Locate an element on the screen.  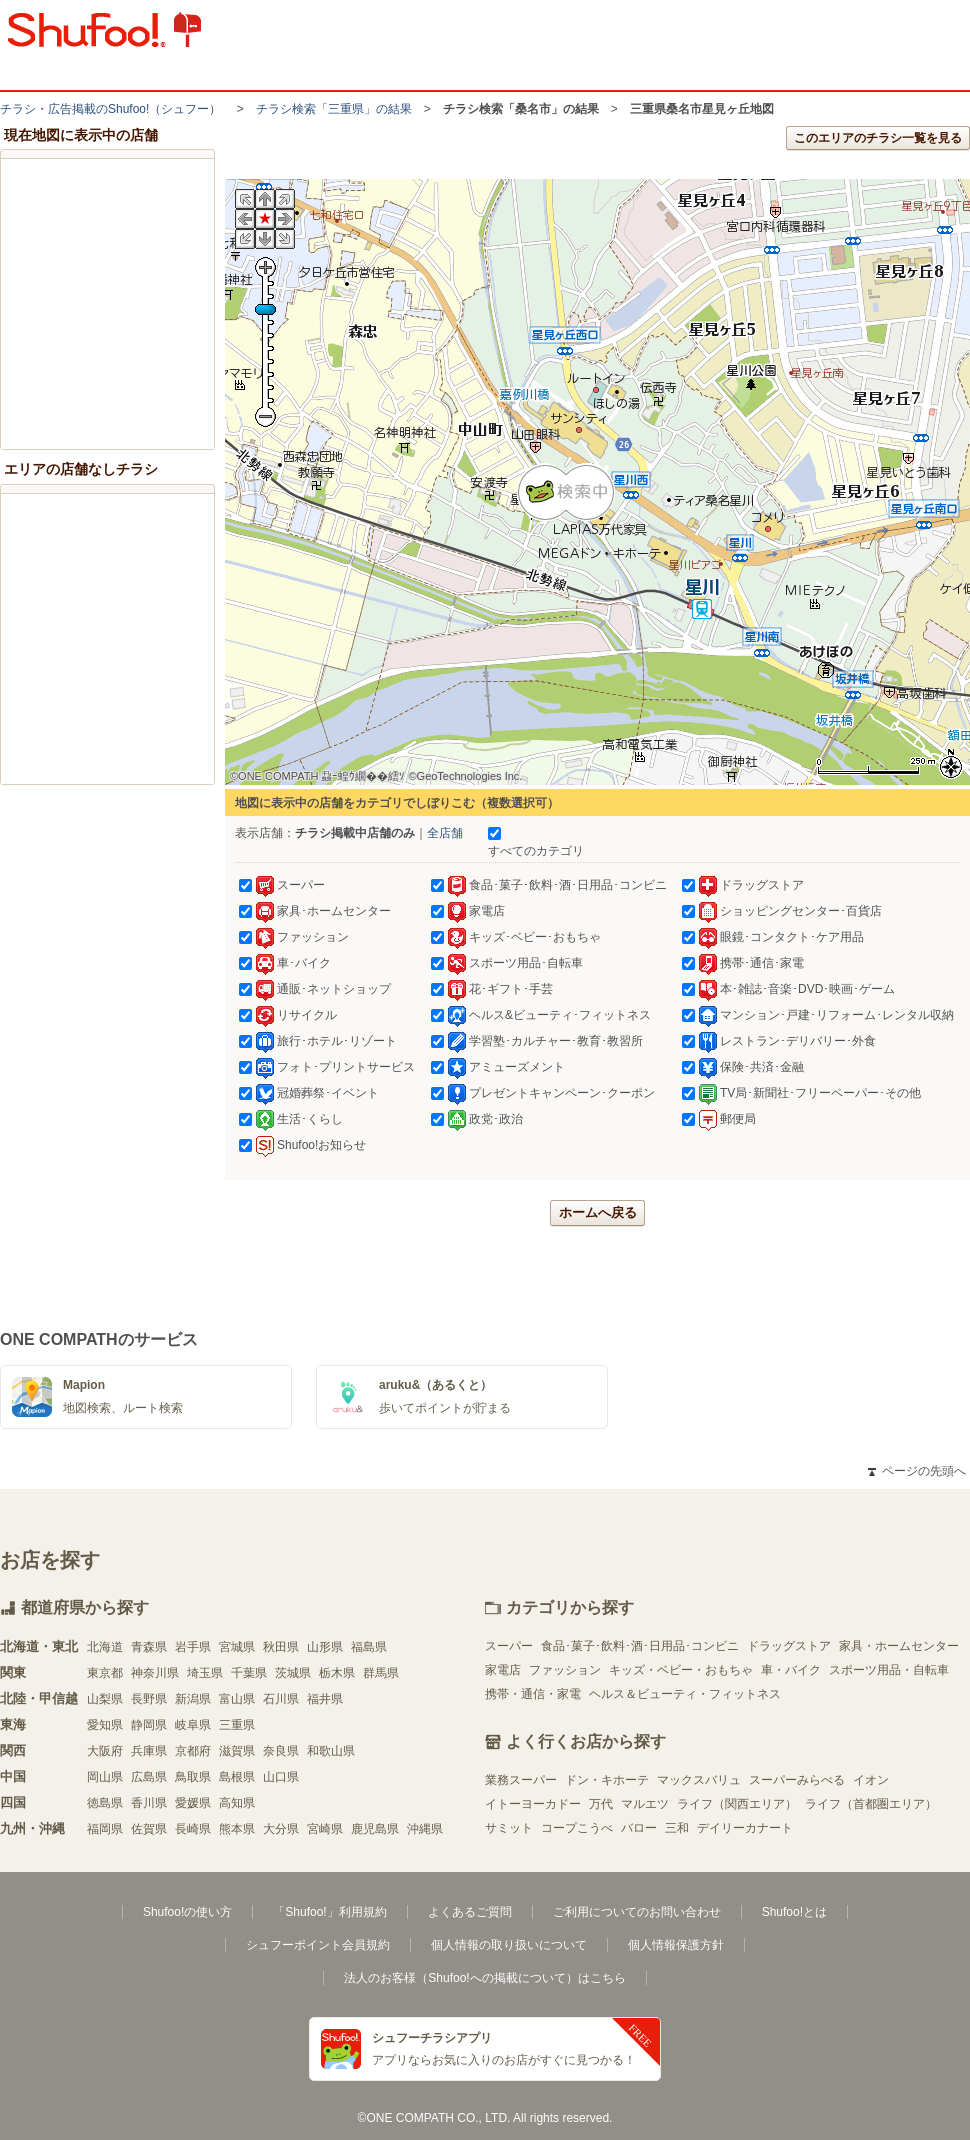
和歌山県 is located at coordinates (331, 1751).